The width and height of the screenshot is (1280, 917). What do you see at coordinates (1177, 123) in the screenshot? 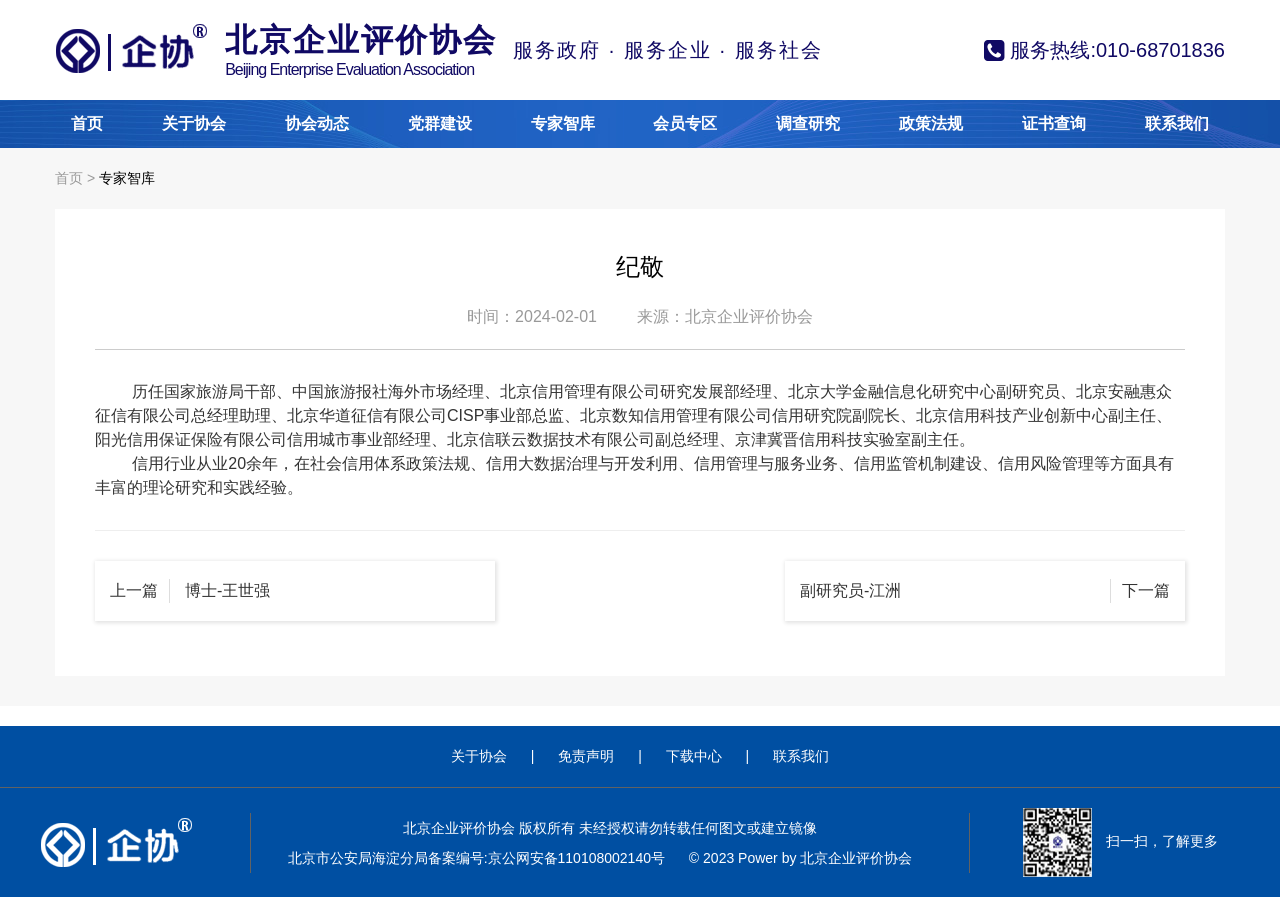
I see `联系我们` at bounding box center [1177, 123].